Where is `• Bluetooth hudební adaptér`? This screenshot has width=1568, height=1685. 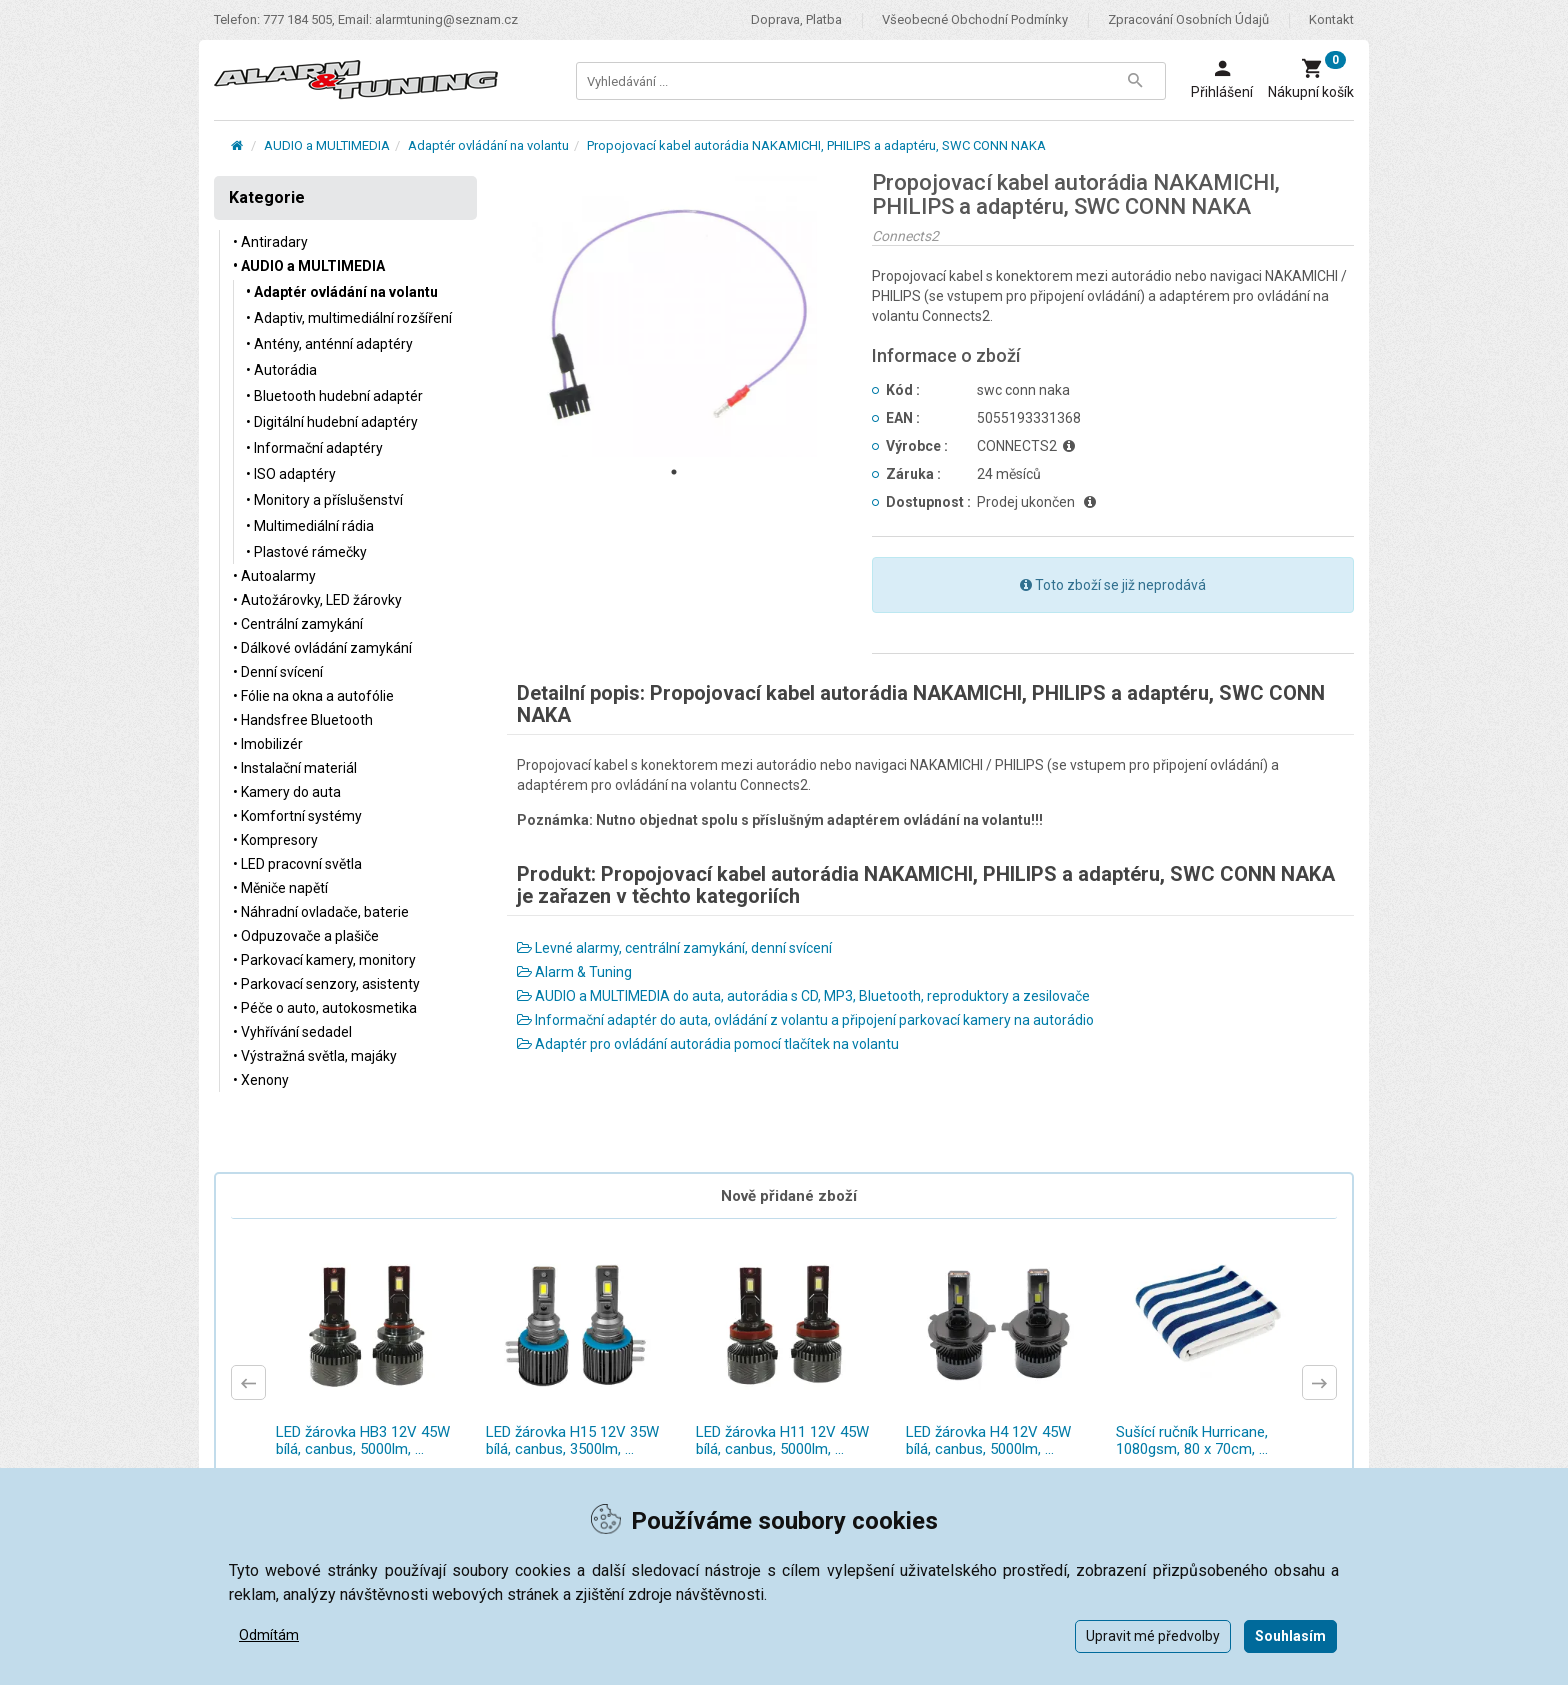 • Bluetooth hudební adaptér is located at coordinates (334, 396).